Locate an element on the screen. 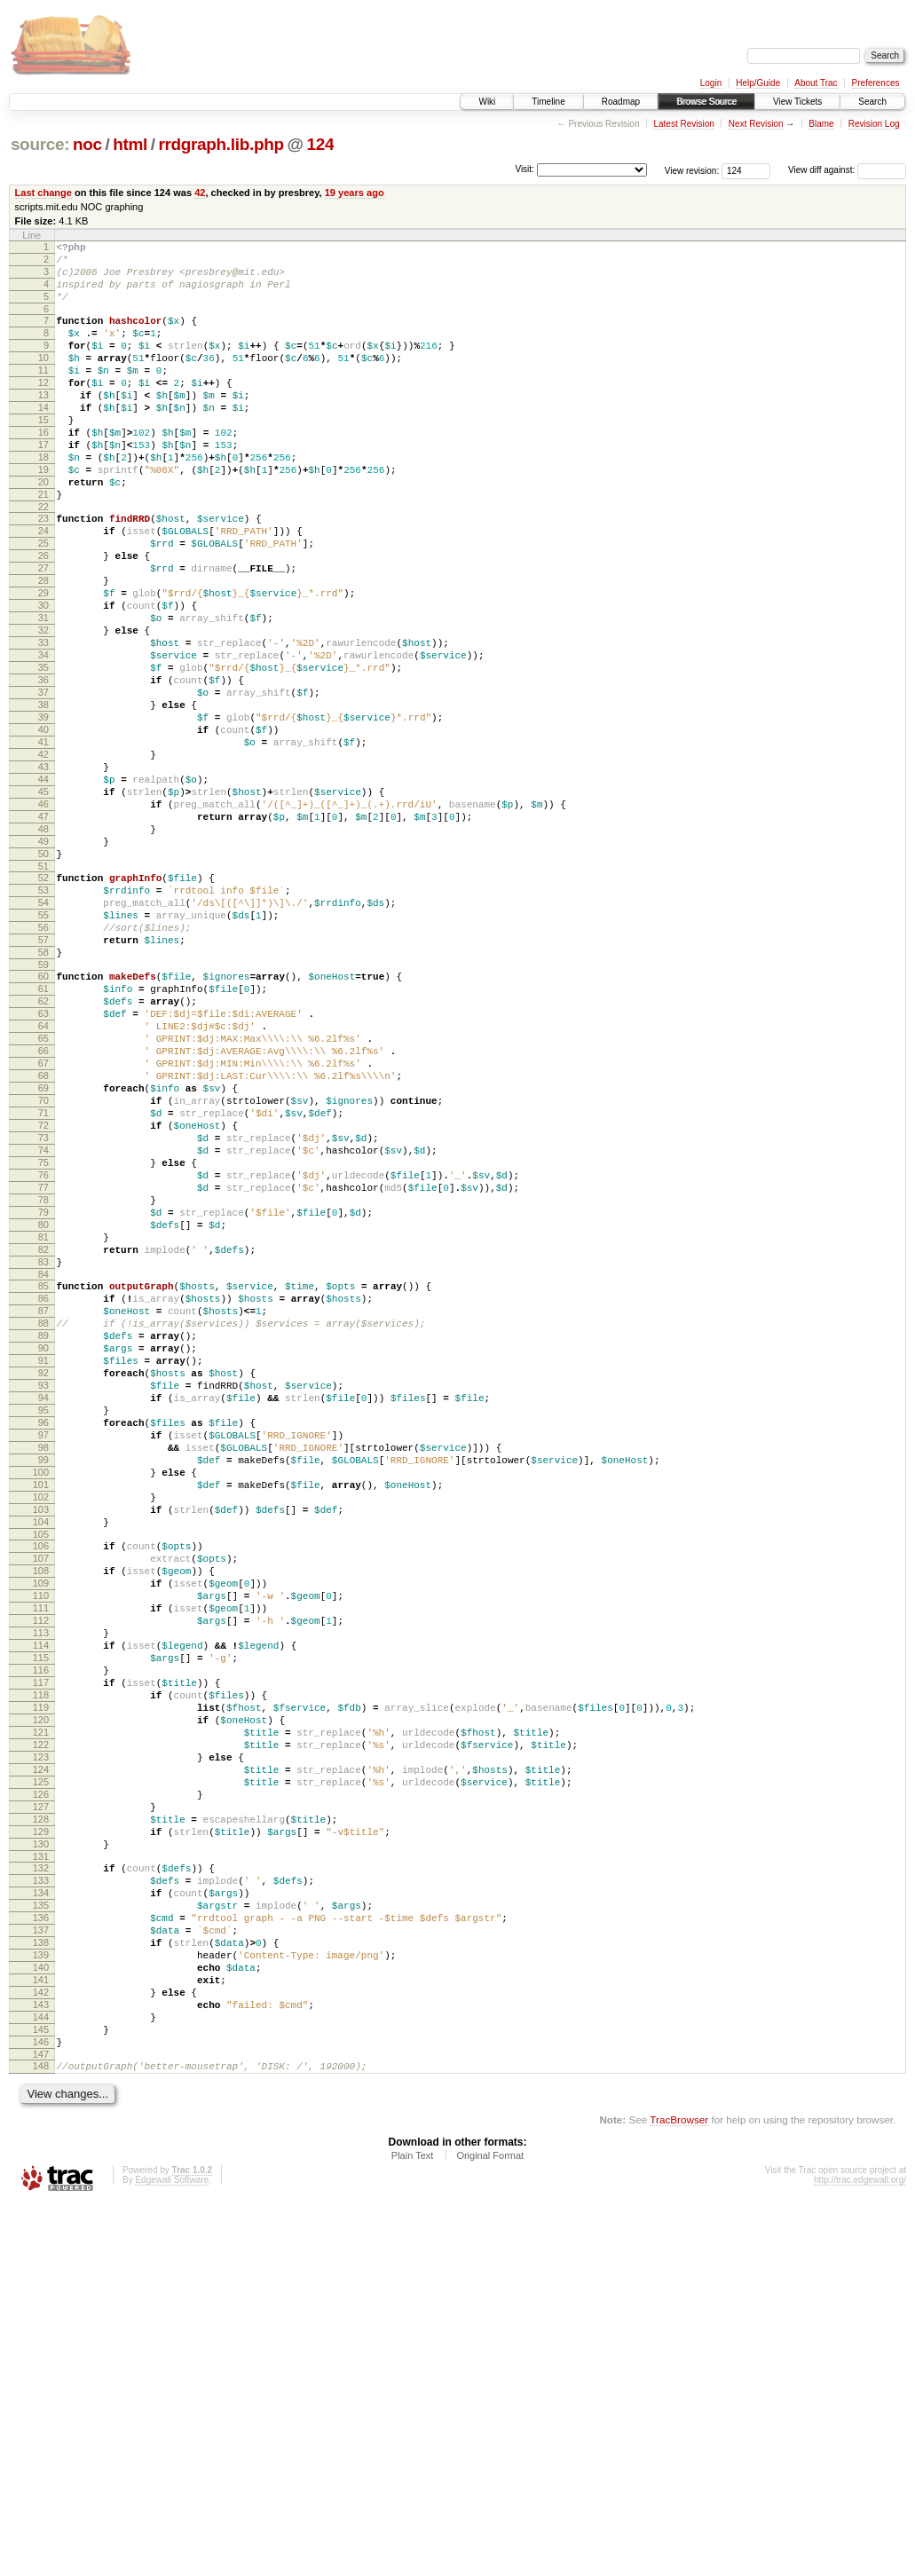 The image size is (915, 2576). 77 is located at coordinates (43, 1379).